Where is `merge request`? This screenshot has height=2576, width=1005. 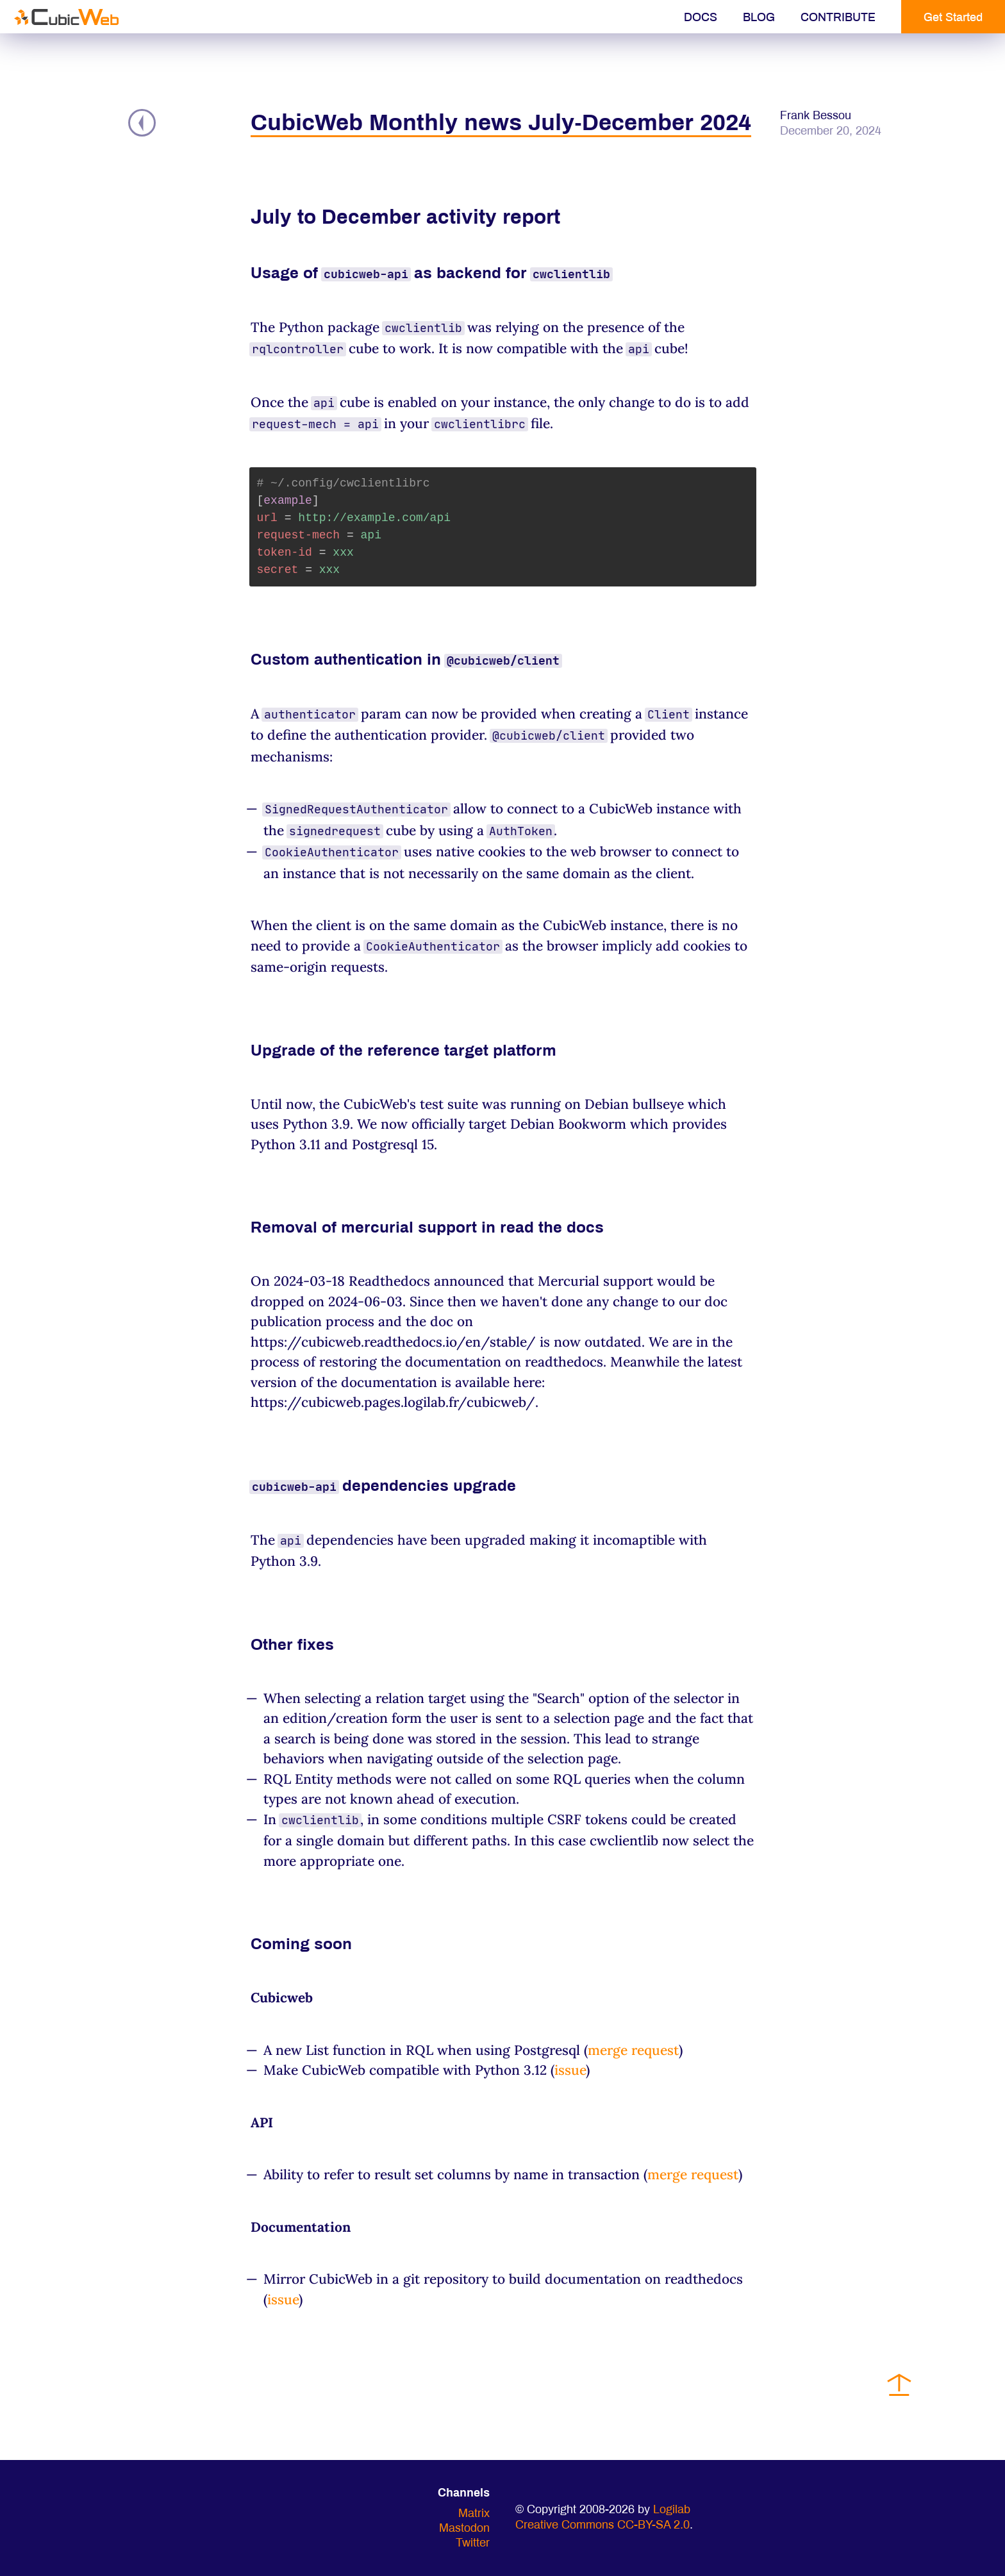 merge request is located at coordinates (633, 2050).